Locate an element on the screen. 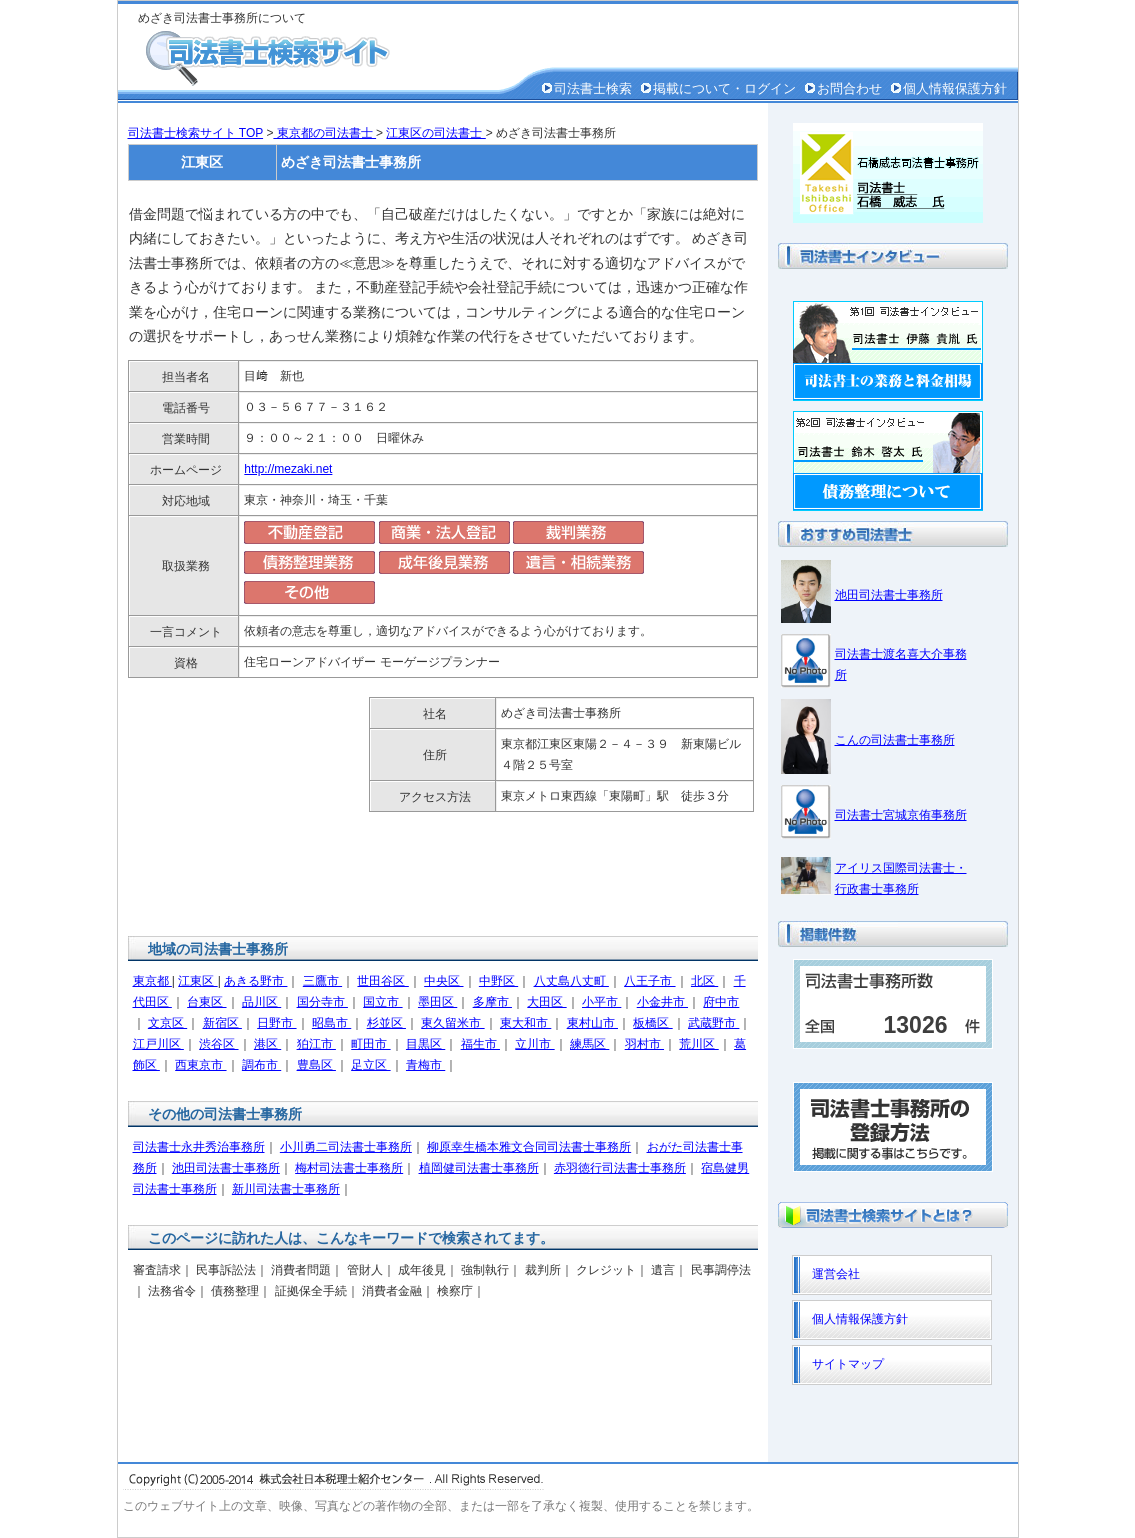 Image resolution: width=1135 pixels, height=1538 pixels. 掲載について・ログイン is located at coordinates (724, 88).